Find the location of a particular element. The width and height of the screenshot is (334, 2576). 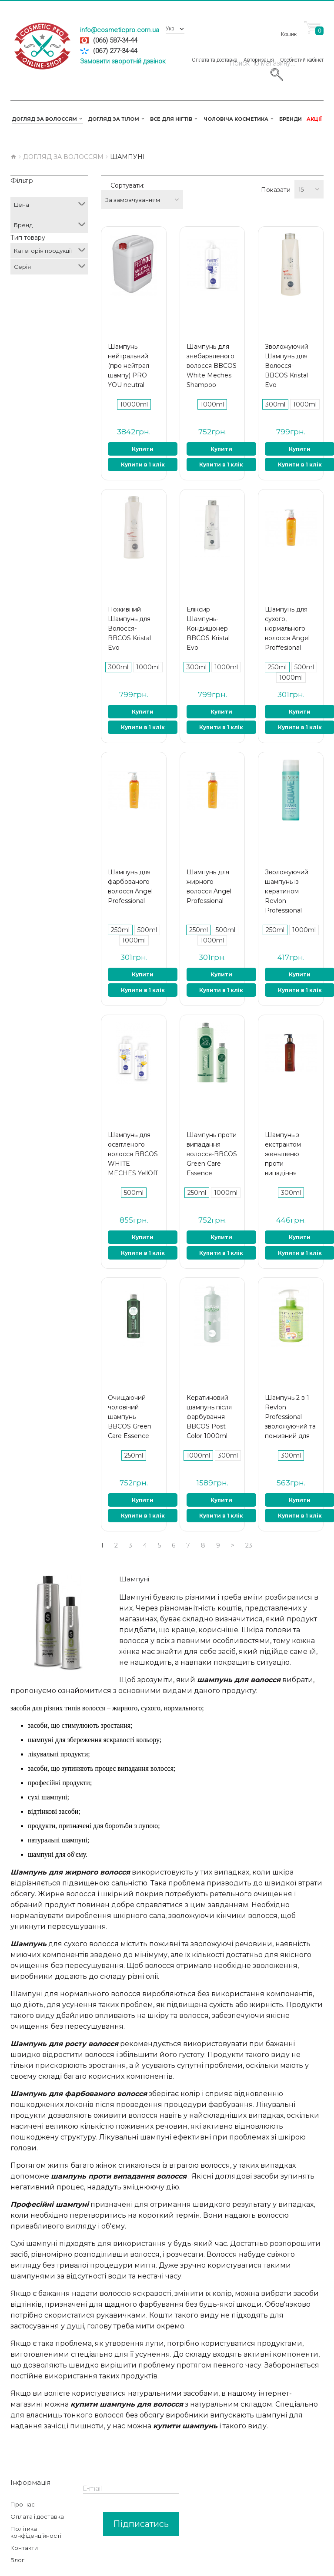

Про нас is located at coordinates (22, 2484).